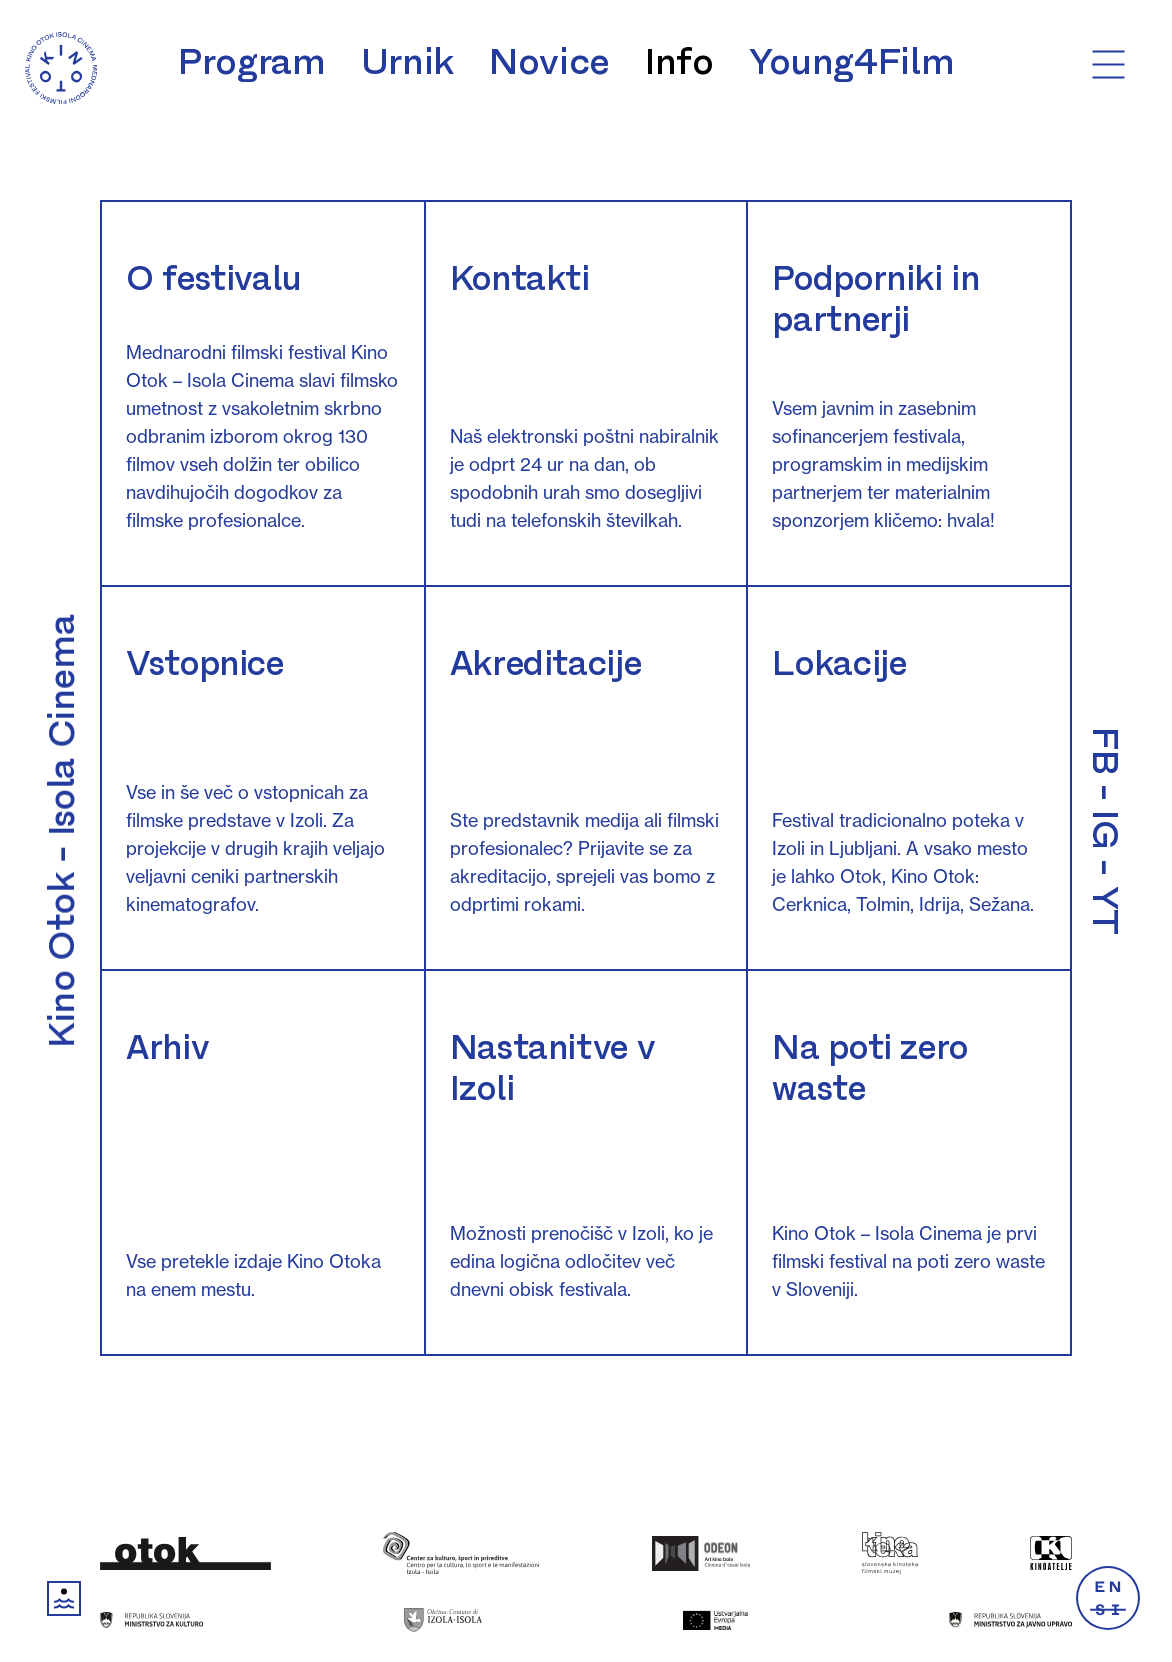 Image resolution: width=1172 pixels, height=1662 pixels. Describe the element at coordinates (251, 62) in the screenshot. I see `Program` at that location.